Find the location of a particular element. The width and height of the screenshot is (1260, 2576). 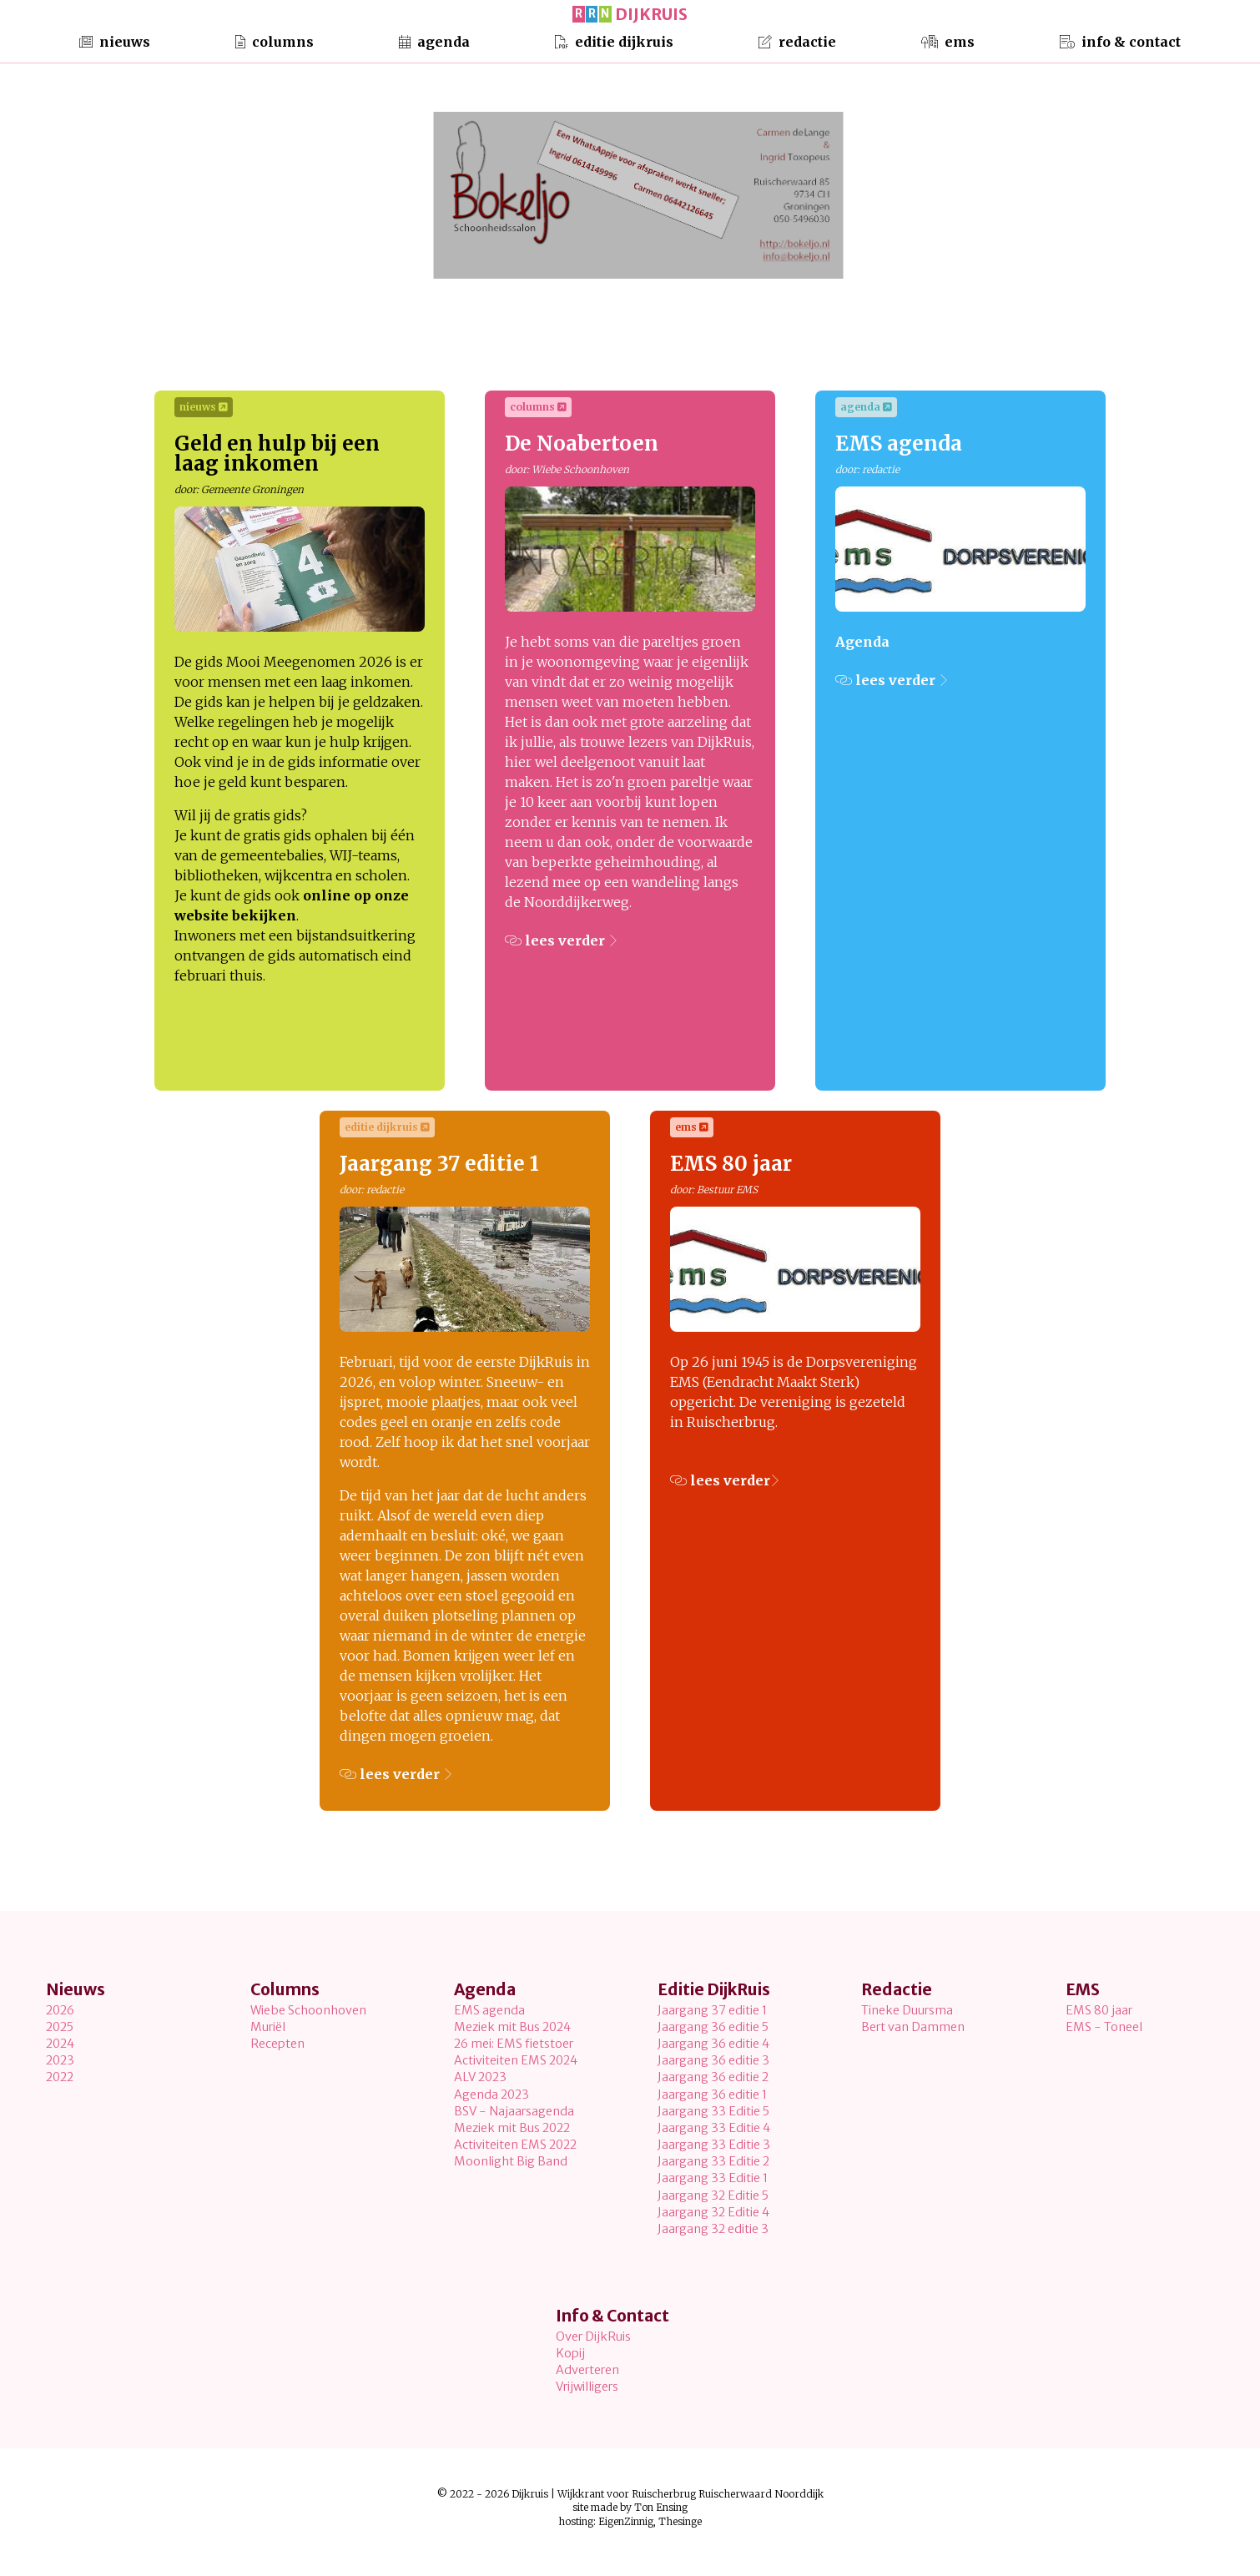

lees verder is located at coordinates (561, 940).